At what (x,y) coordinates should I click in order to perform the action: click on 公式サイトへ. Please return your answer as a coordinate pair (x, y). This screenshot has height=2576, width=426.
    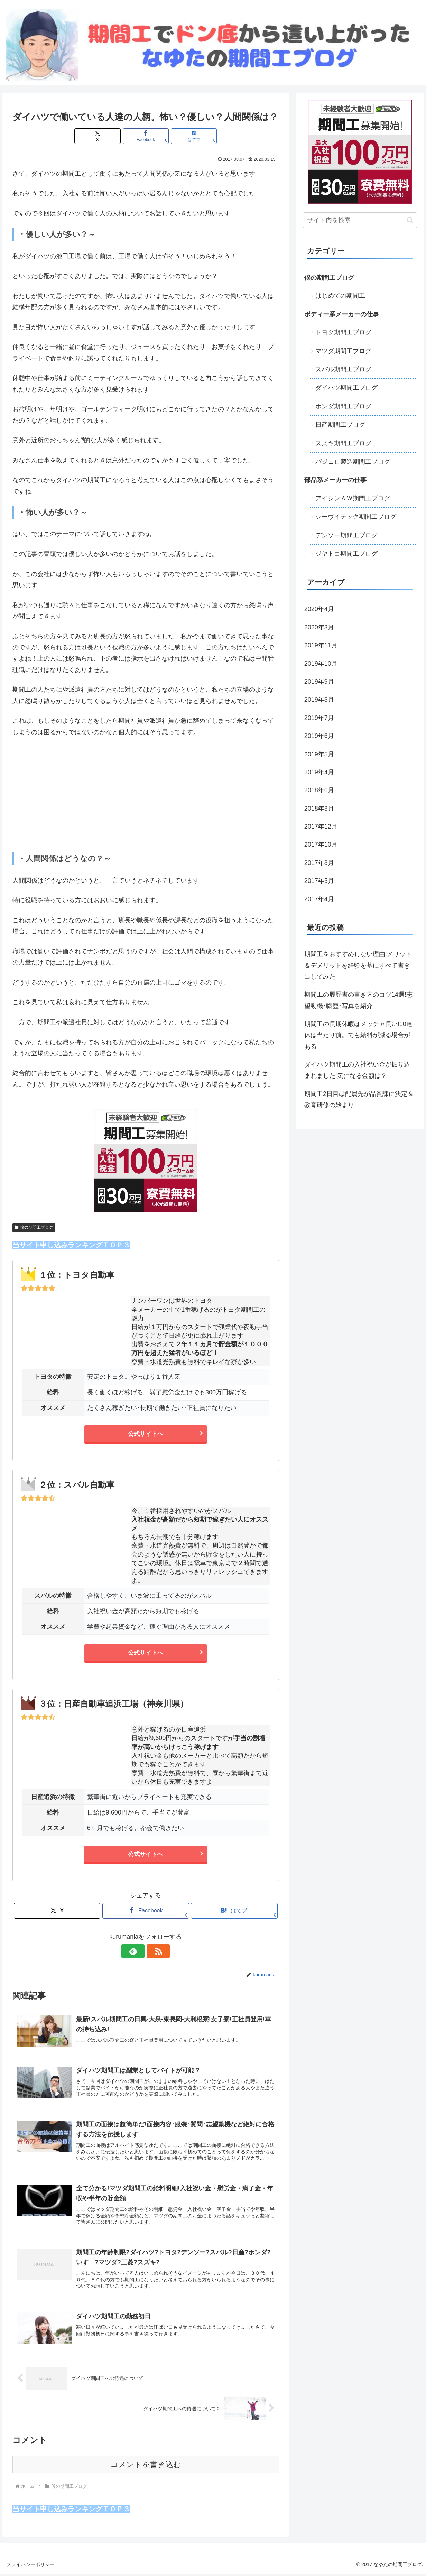
    Looking at the image, I should click on (145, 1433).